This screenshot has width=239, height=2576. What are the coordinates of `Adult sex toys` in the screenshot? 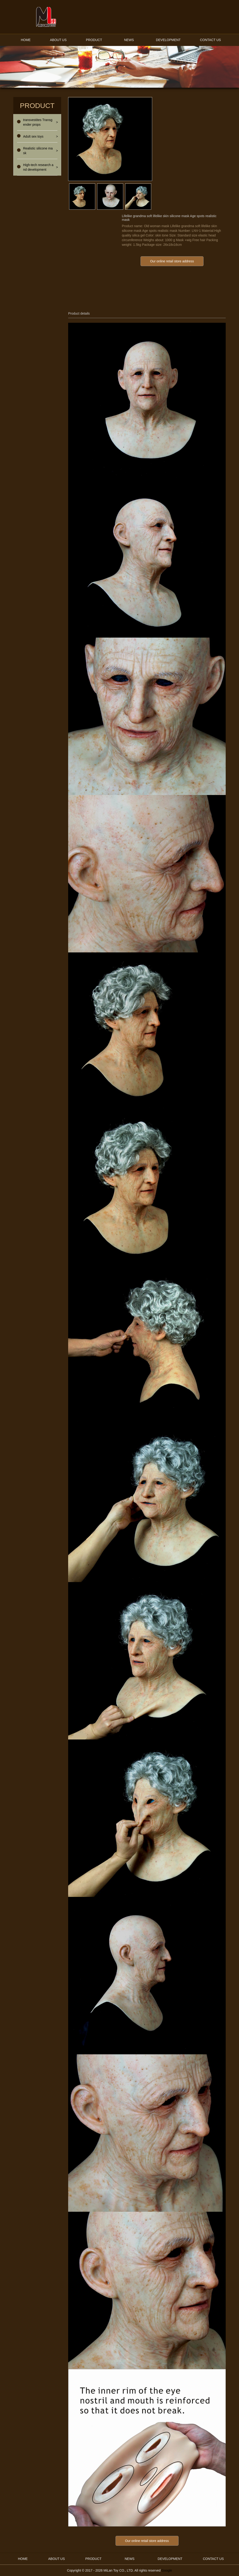 It's located at (33, 136).